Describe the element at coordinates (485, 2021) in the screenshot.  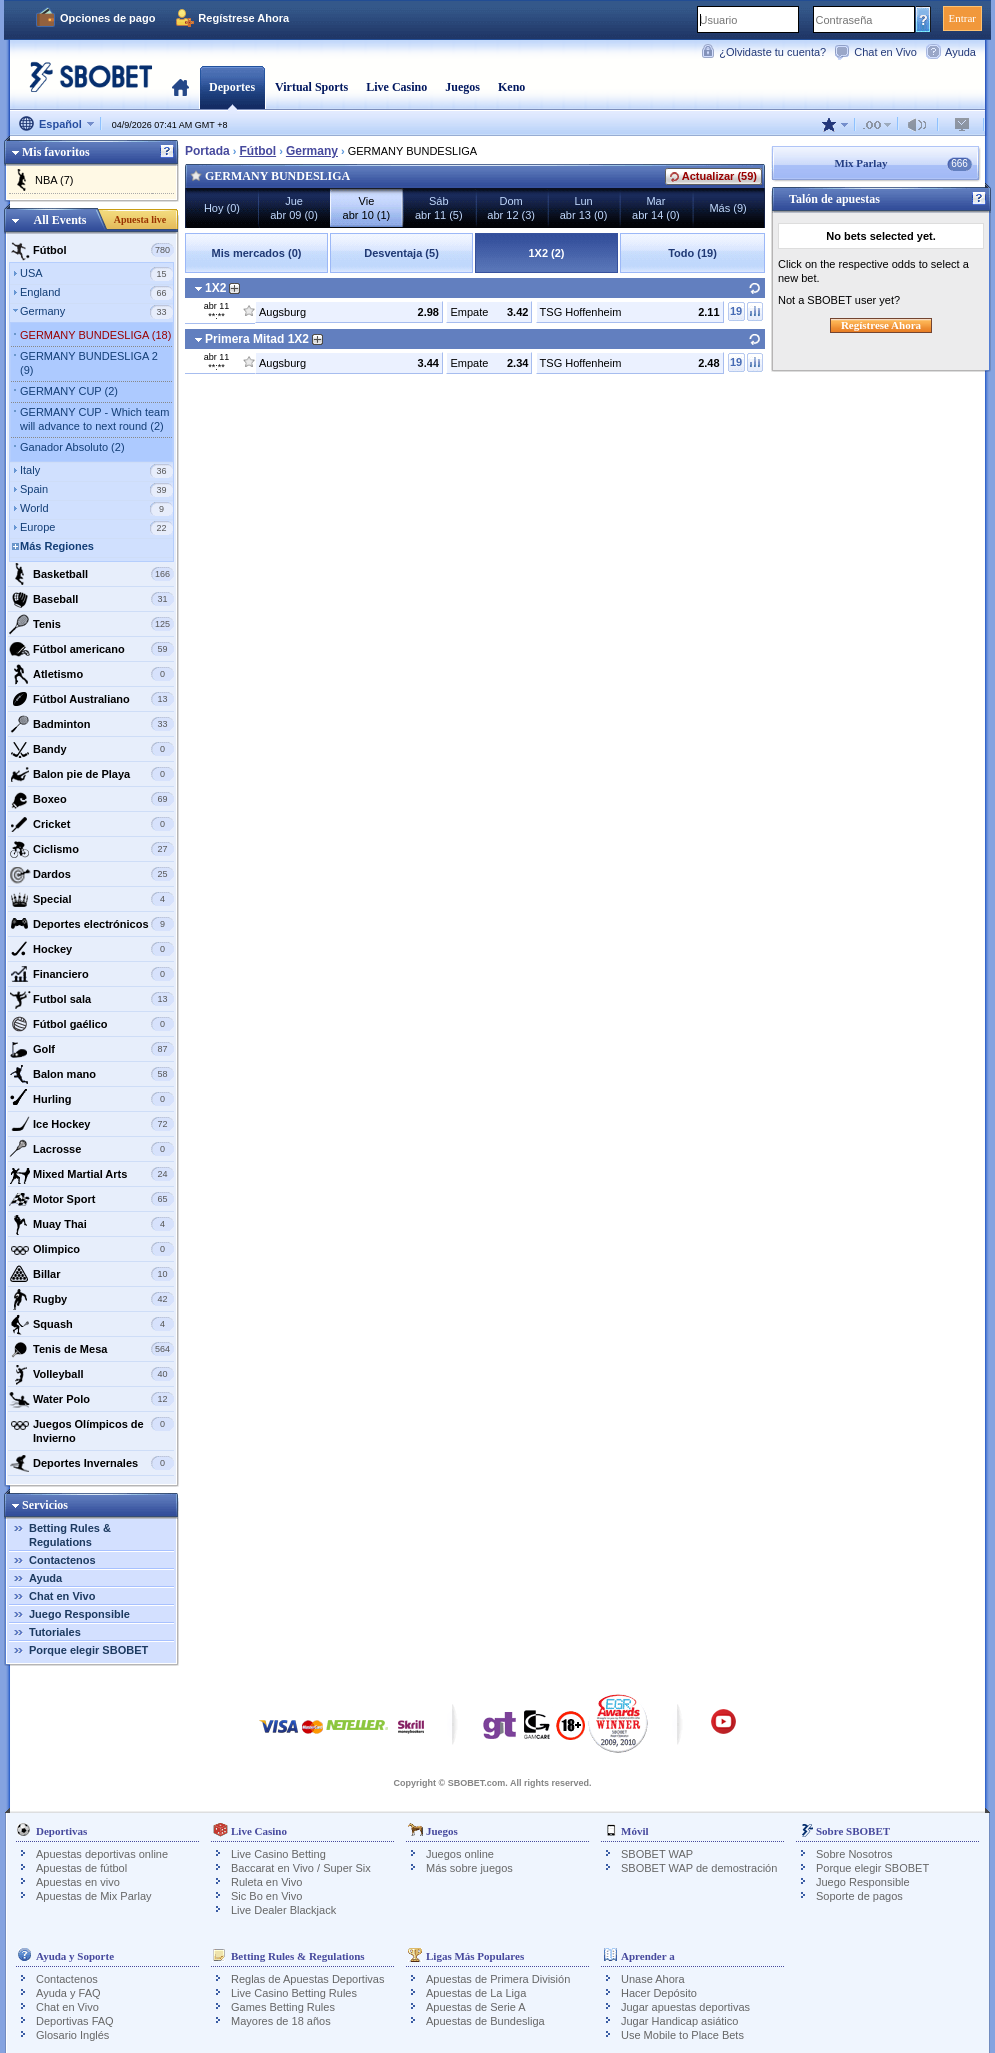
I see `Apuestas de Bundesliga` at that location.